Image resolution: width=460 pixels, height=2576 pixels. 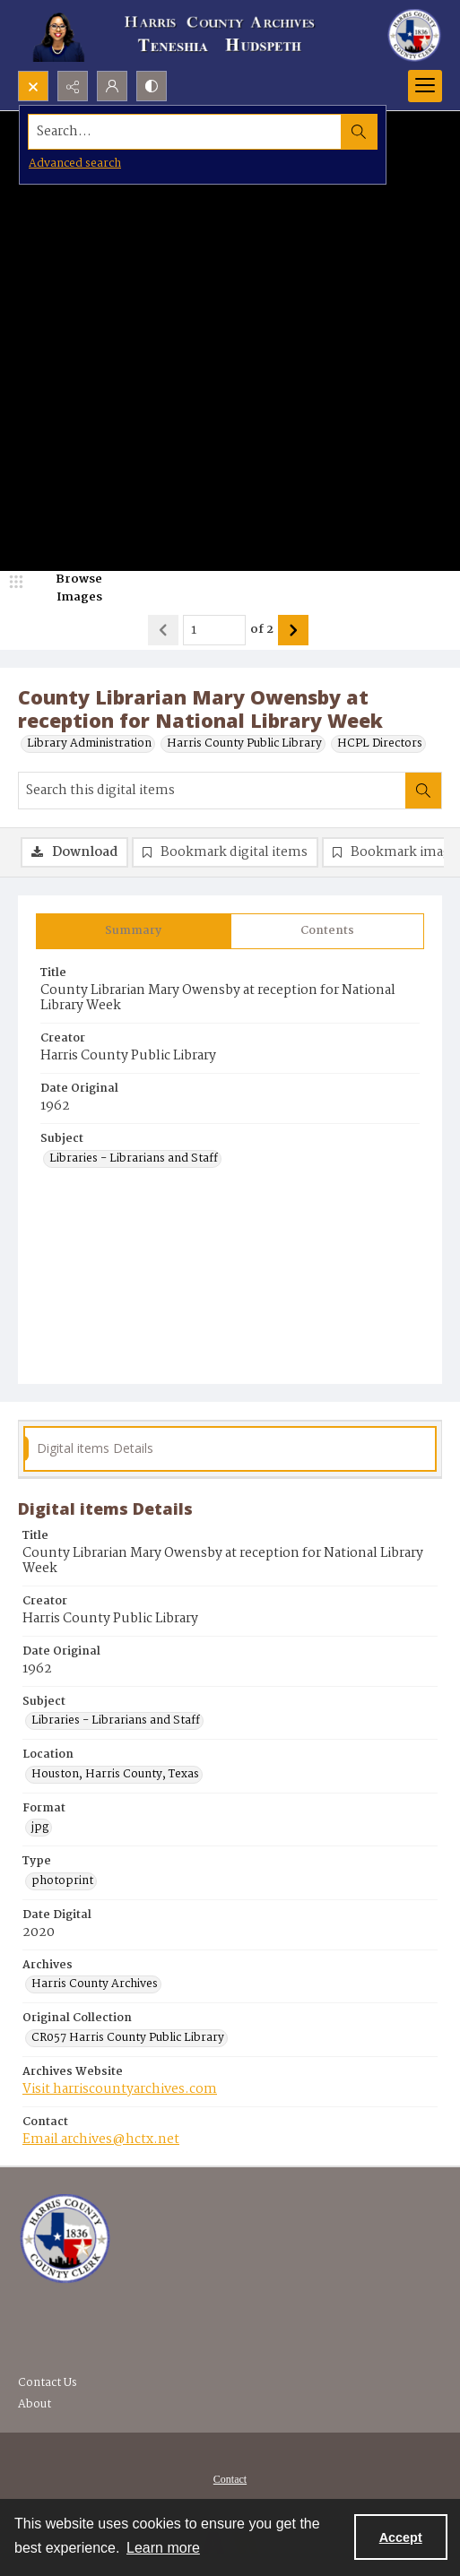 I want to click on Accept [Accept cookies], so click(x=400, y=2537).